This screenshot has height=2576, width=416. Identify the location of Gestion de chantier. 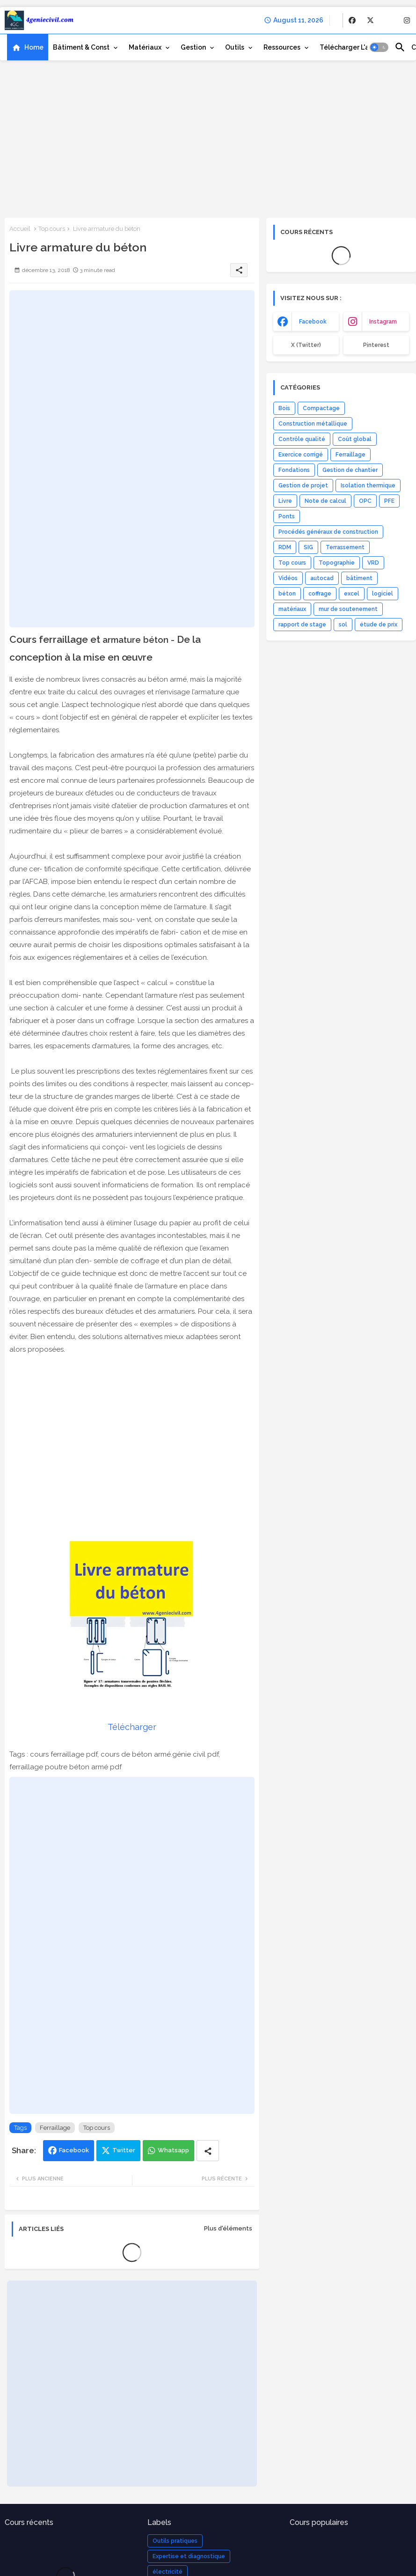
(350, 470).